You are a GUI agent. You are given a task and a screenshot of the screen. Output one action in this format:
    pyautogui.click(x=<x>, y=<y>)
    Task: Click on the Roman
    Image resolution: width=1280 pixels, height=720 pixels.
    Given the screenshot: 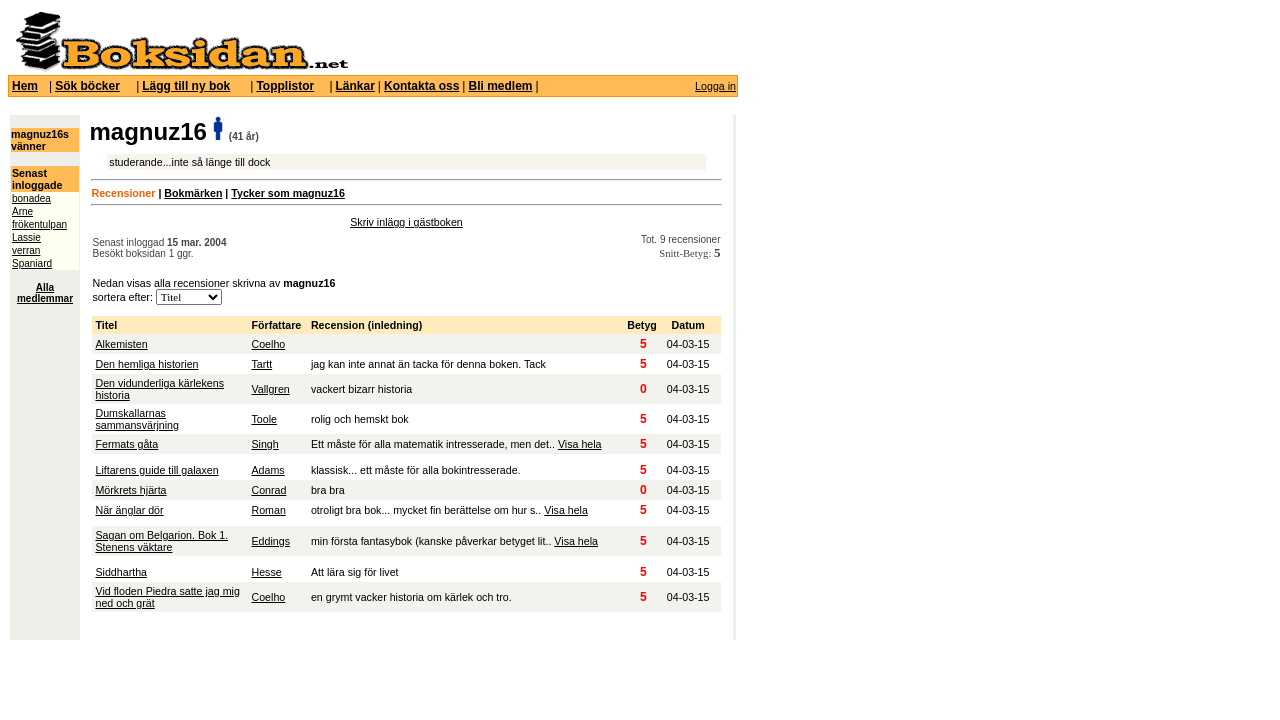 What is the action you would take?
    pyautogui.click(x=268, y=510)
    